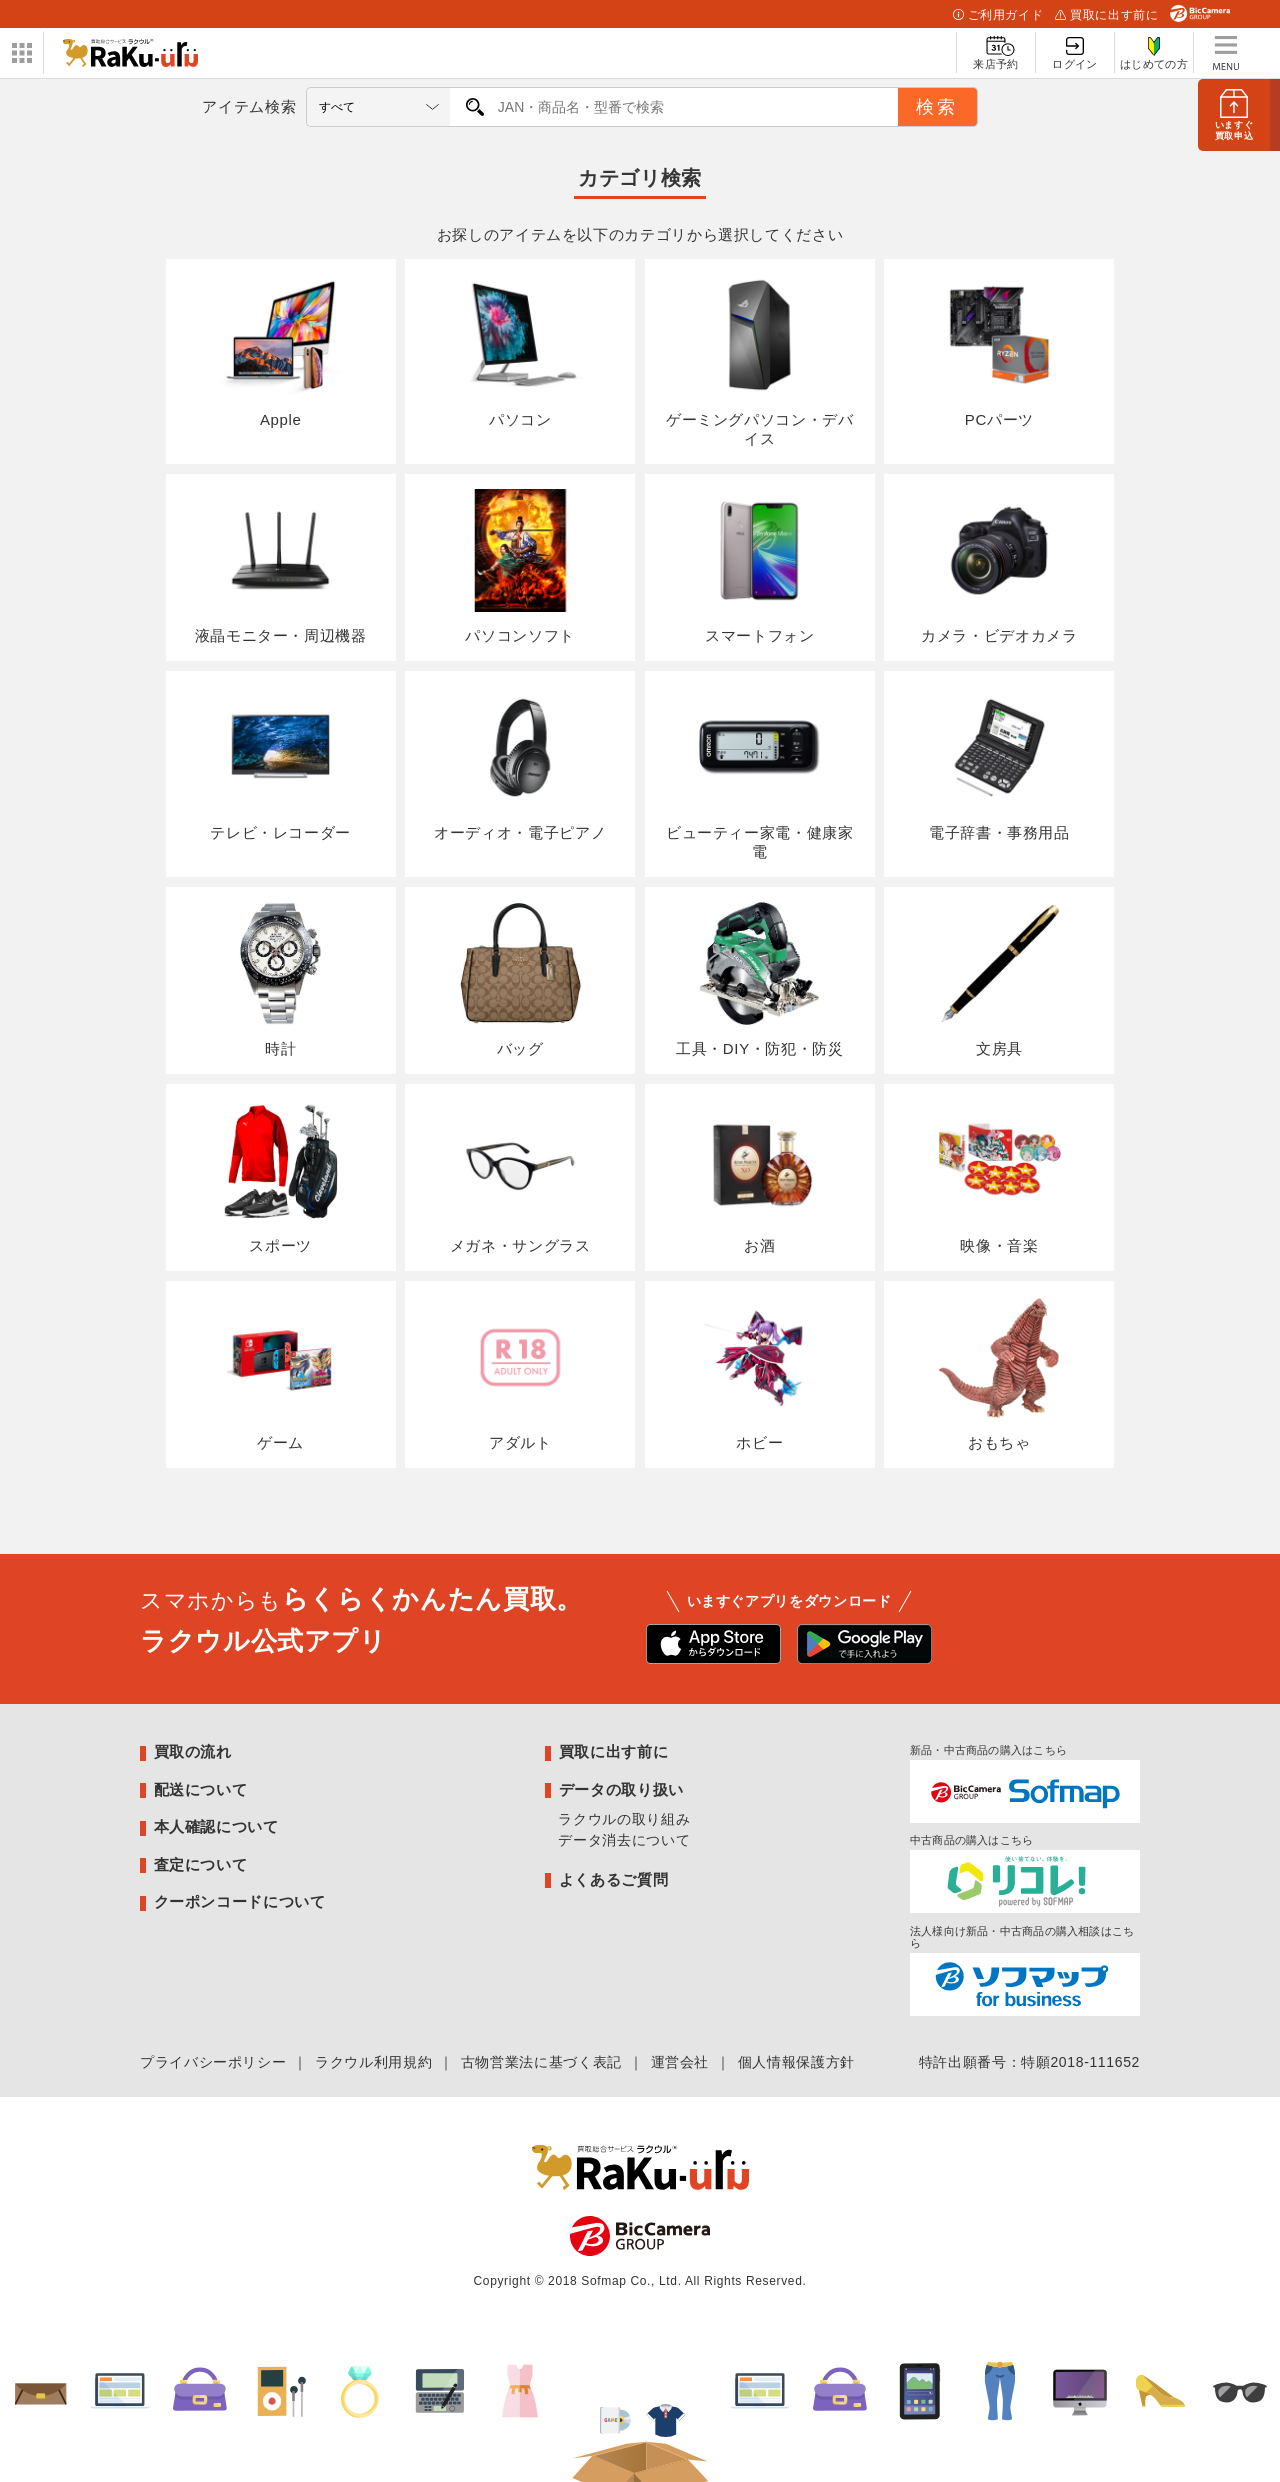  What do you see at coordinates (281, 1163) in the screenshot?
I see `スポーツ` at bounding box center [281, 1163].